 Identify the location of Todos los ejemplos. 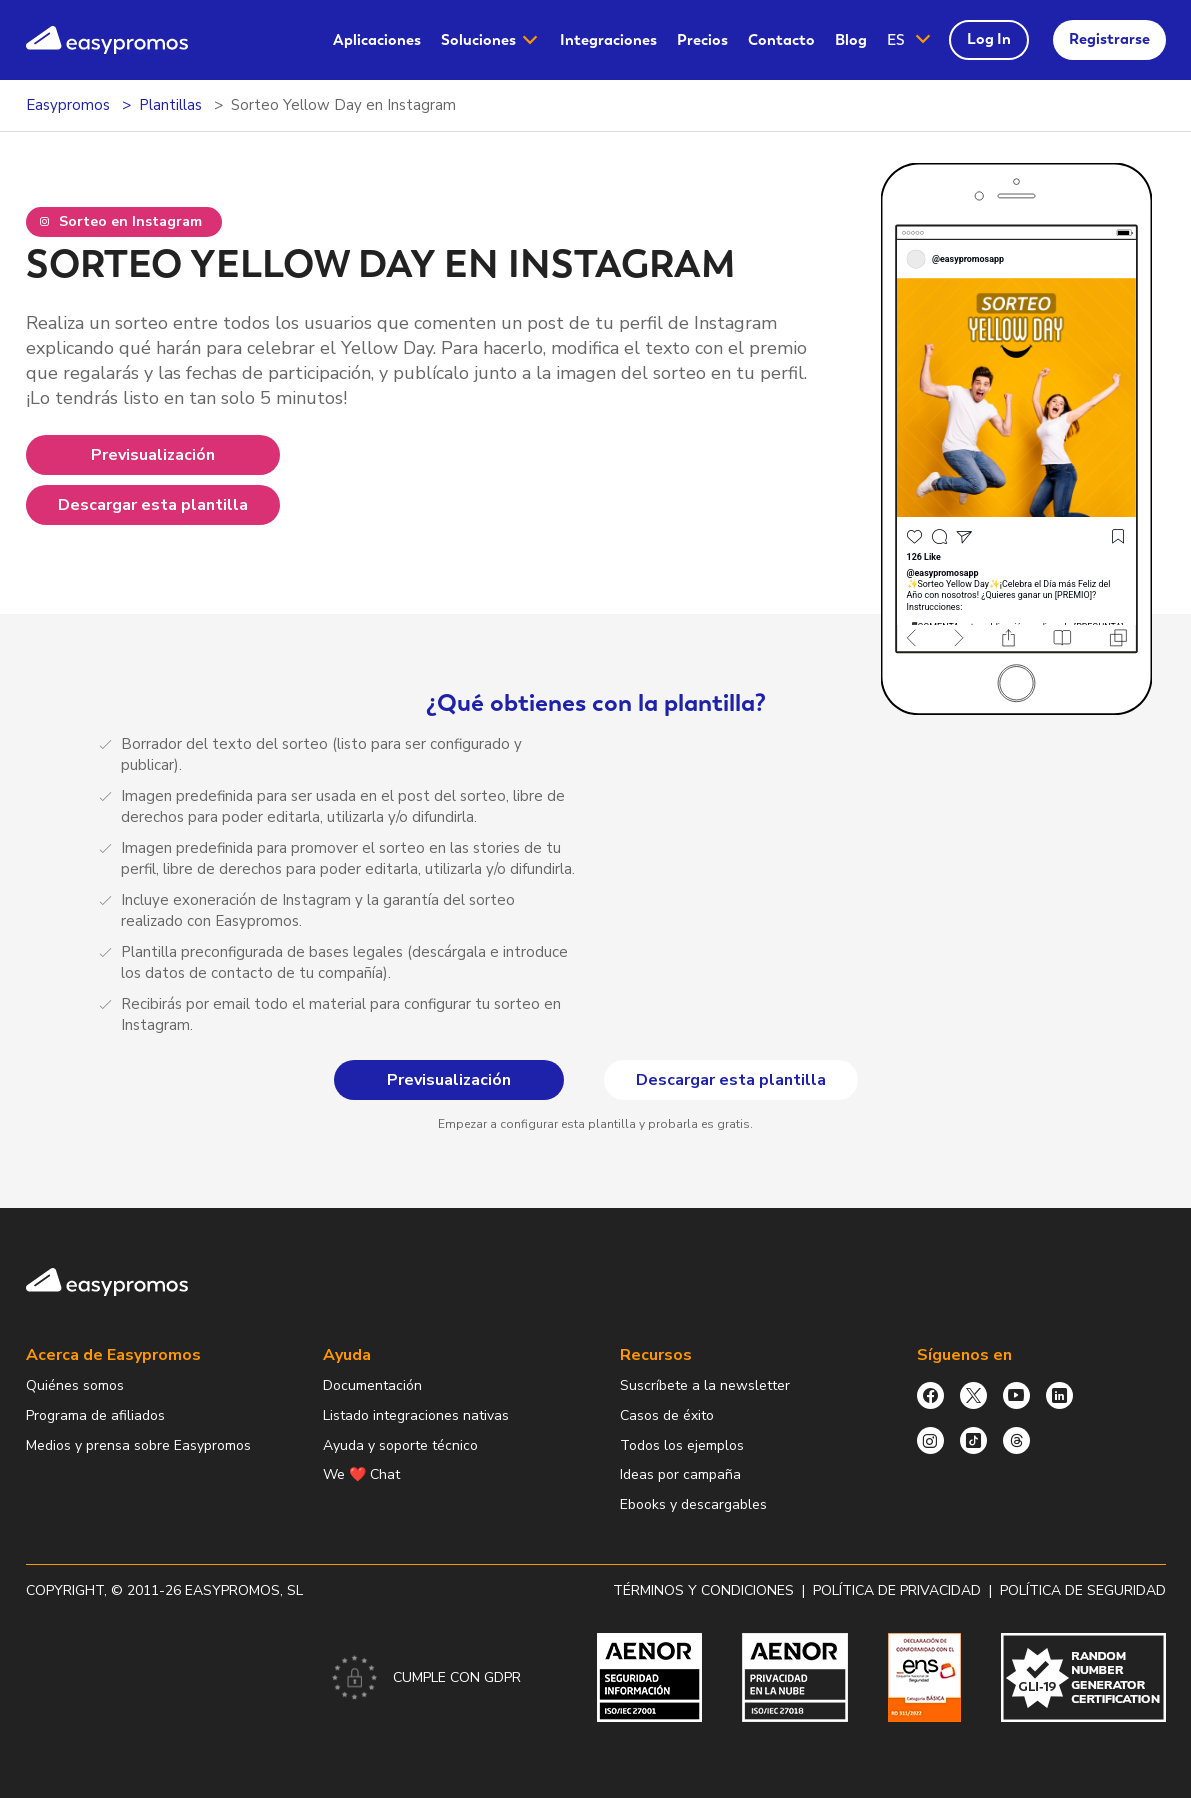
(682, 1445).